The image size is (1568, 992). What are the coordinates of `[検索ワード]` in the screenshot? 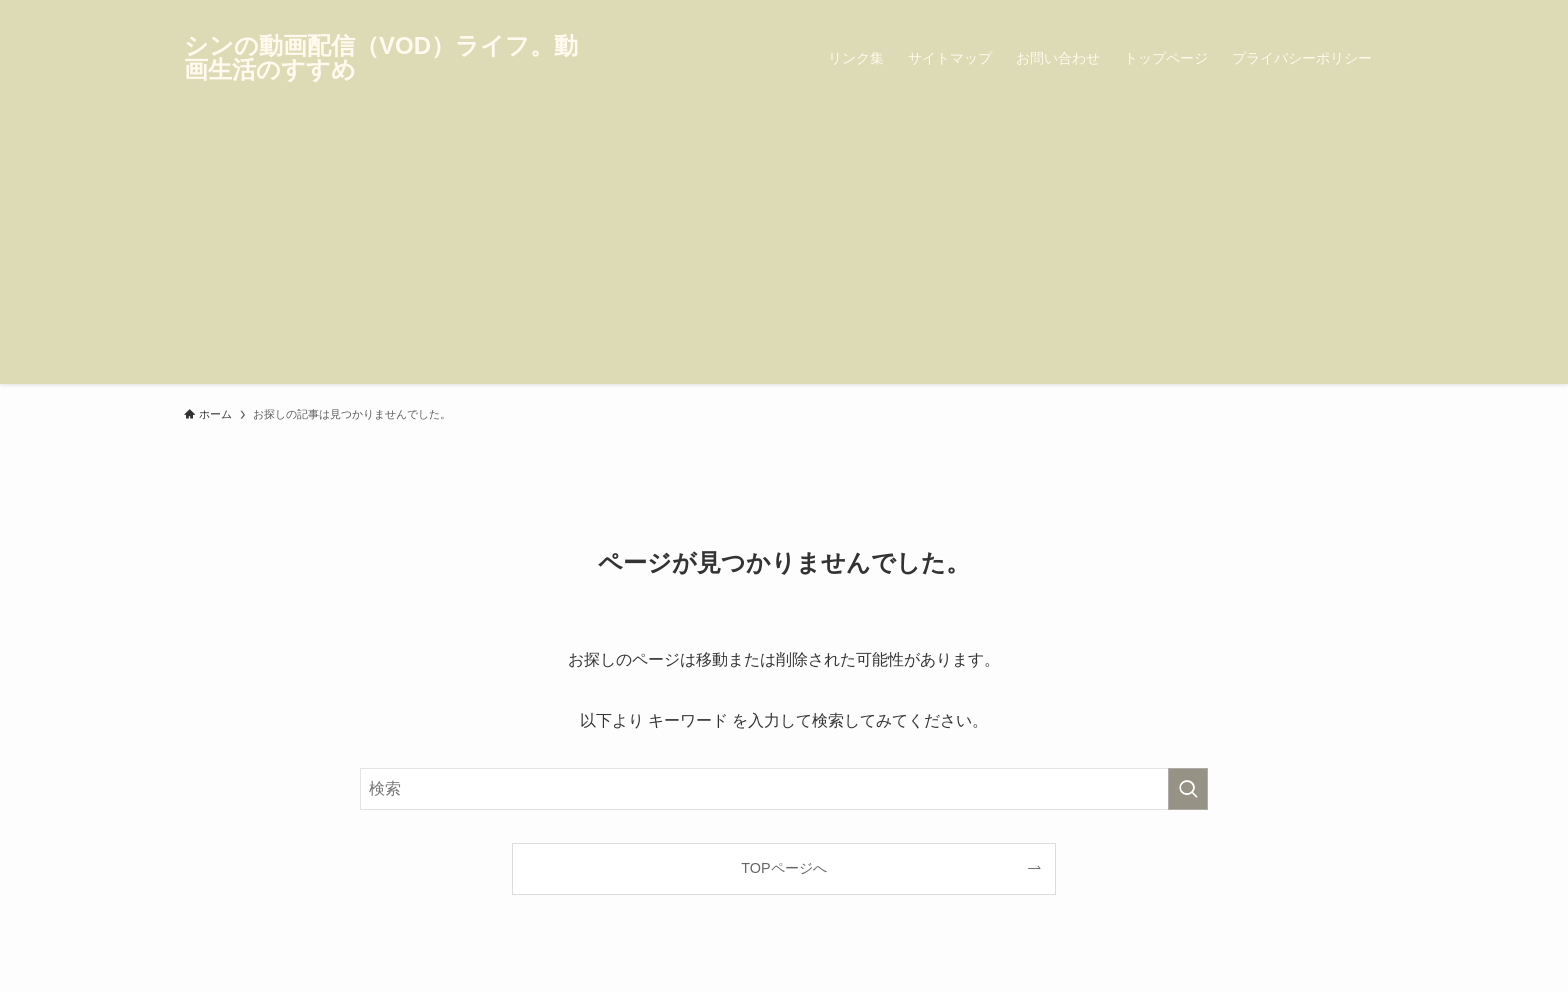 It's located at (784, 789).